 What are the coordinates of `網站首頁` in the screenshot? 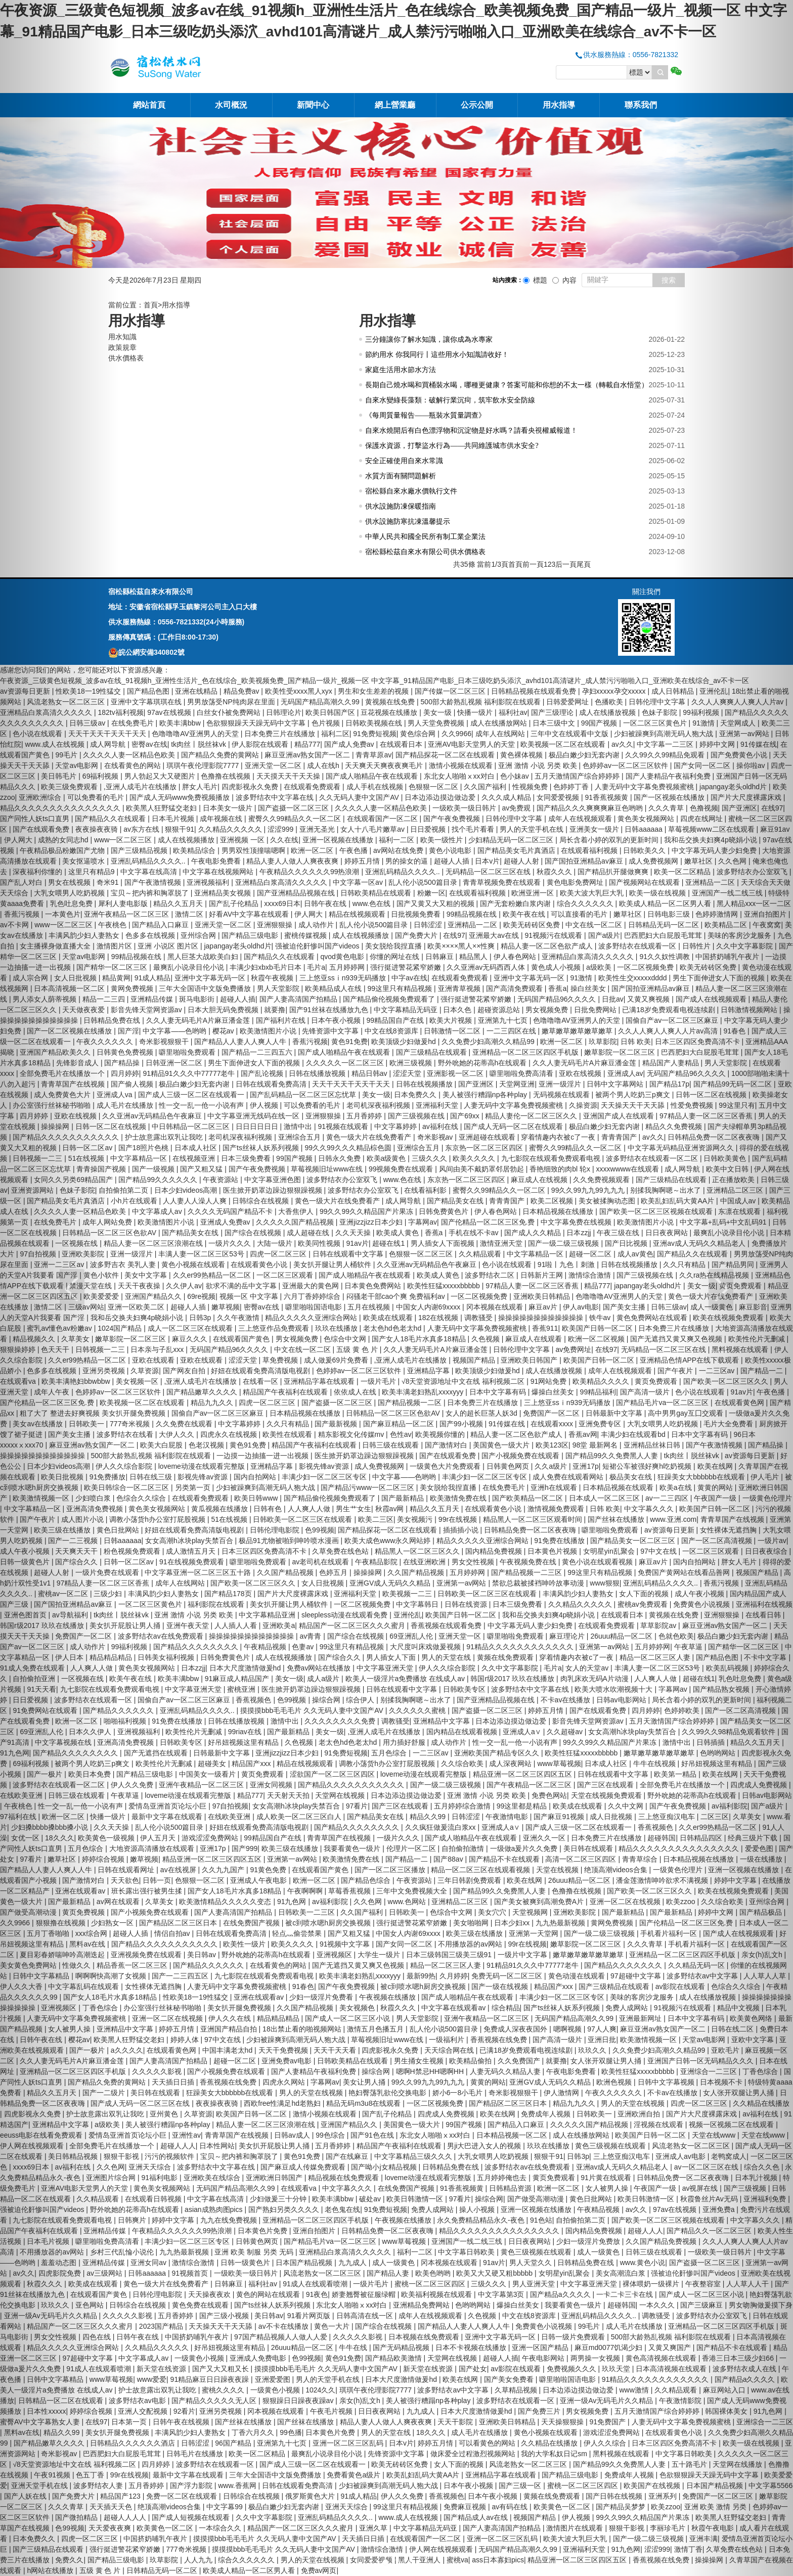 It's located at (149, 105).